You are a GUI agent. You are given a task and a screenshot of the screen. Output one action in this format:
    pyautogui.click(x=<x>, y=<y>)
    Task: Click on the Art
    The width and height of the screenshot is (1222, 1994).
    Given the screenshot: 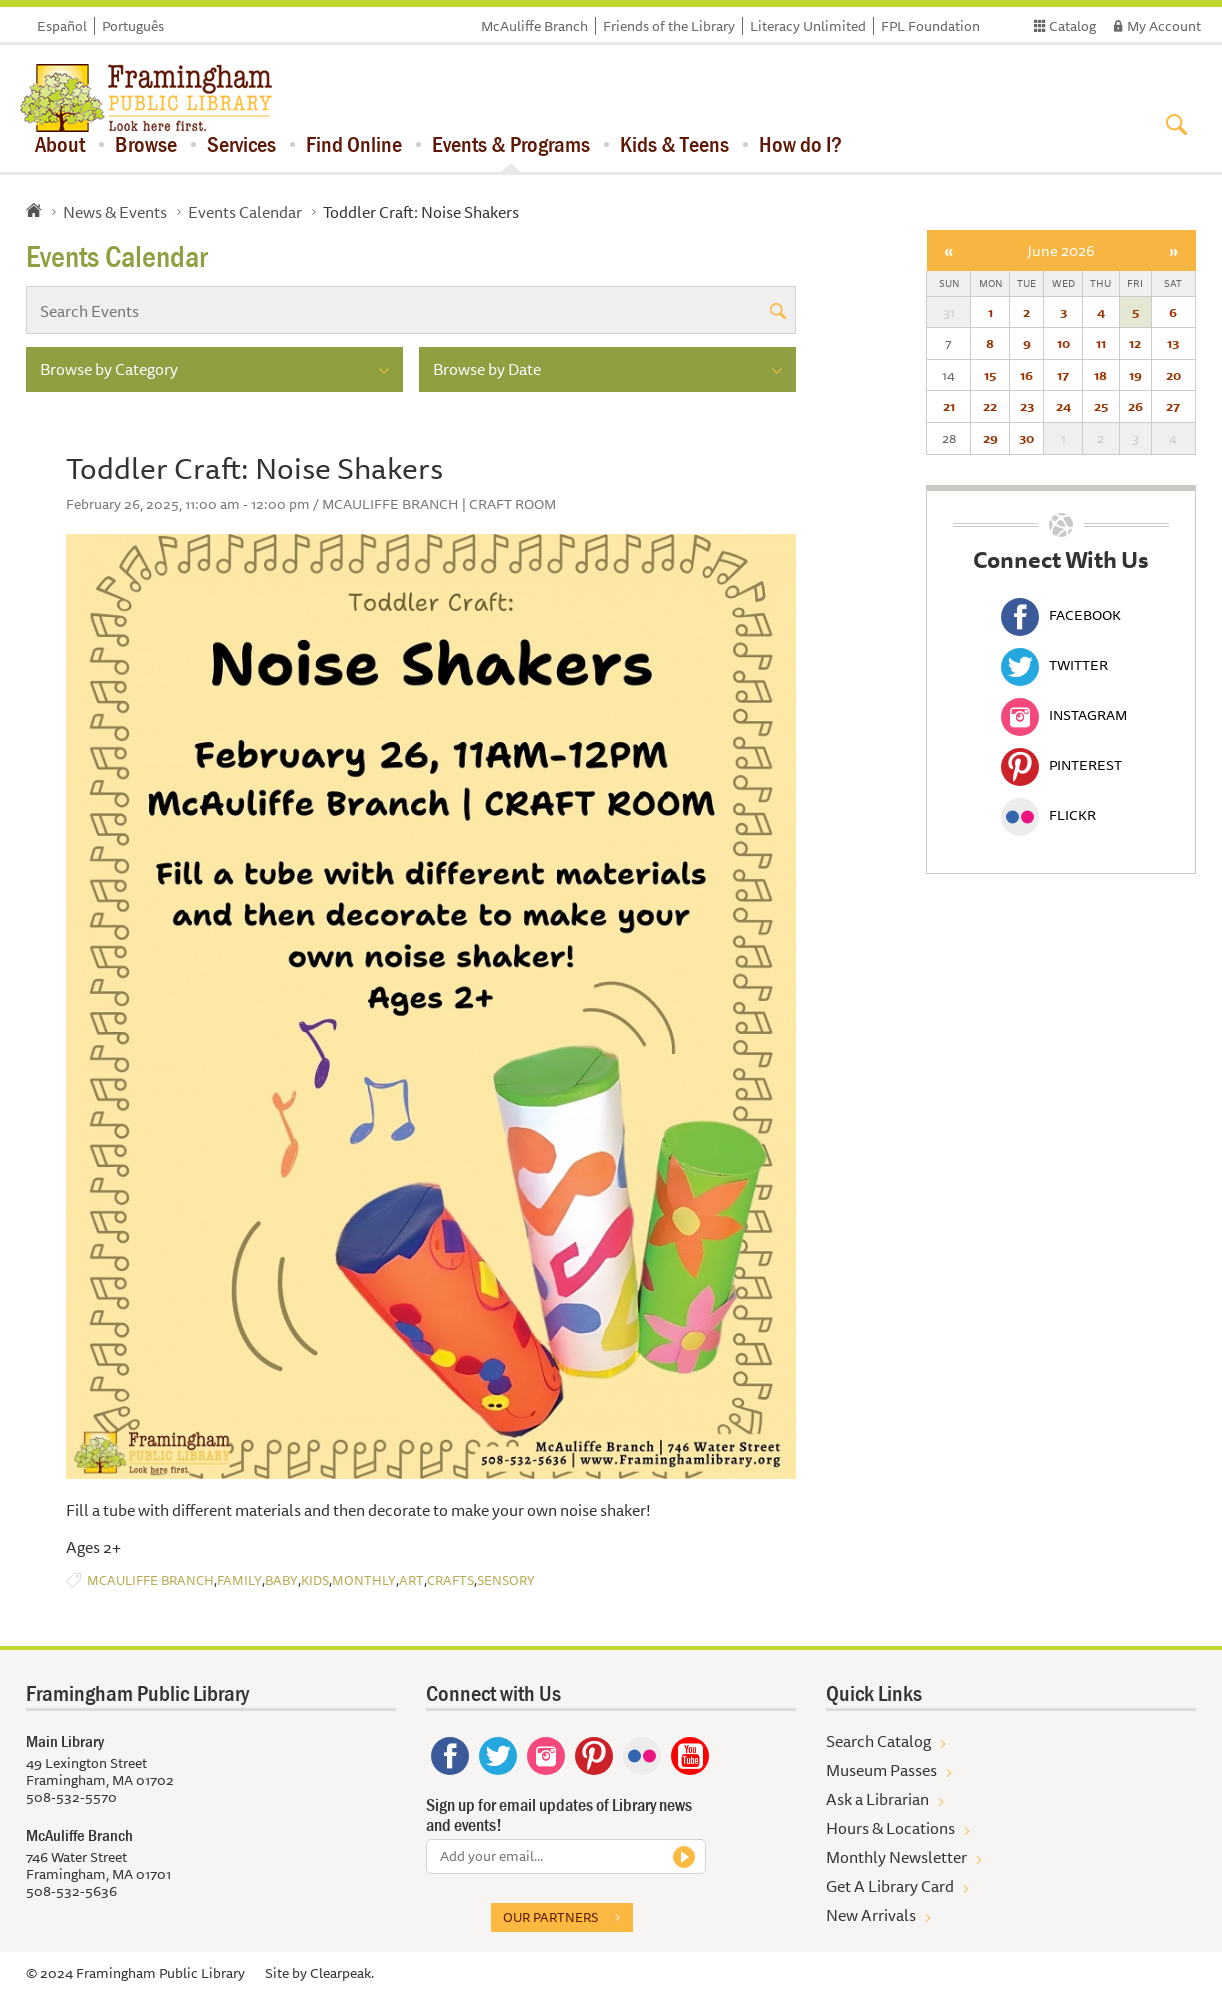 What is the action you would take?
    pyautogui.click(x=411, y=1580)
    